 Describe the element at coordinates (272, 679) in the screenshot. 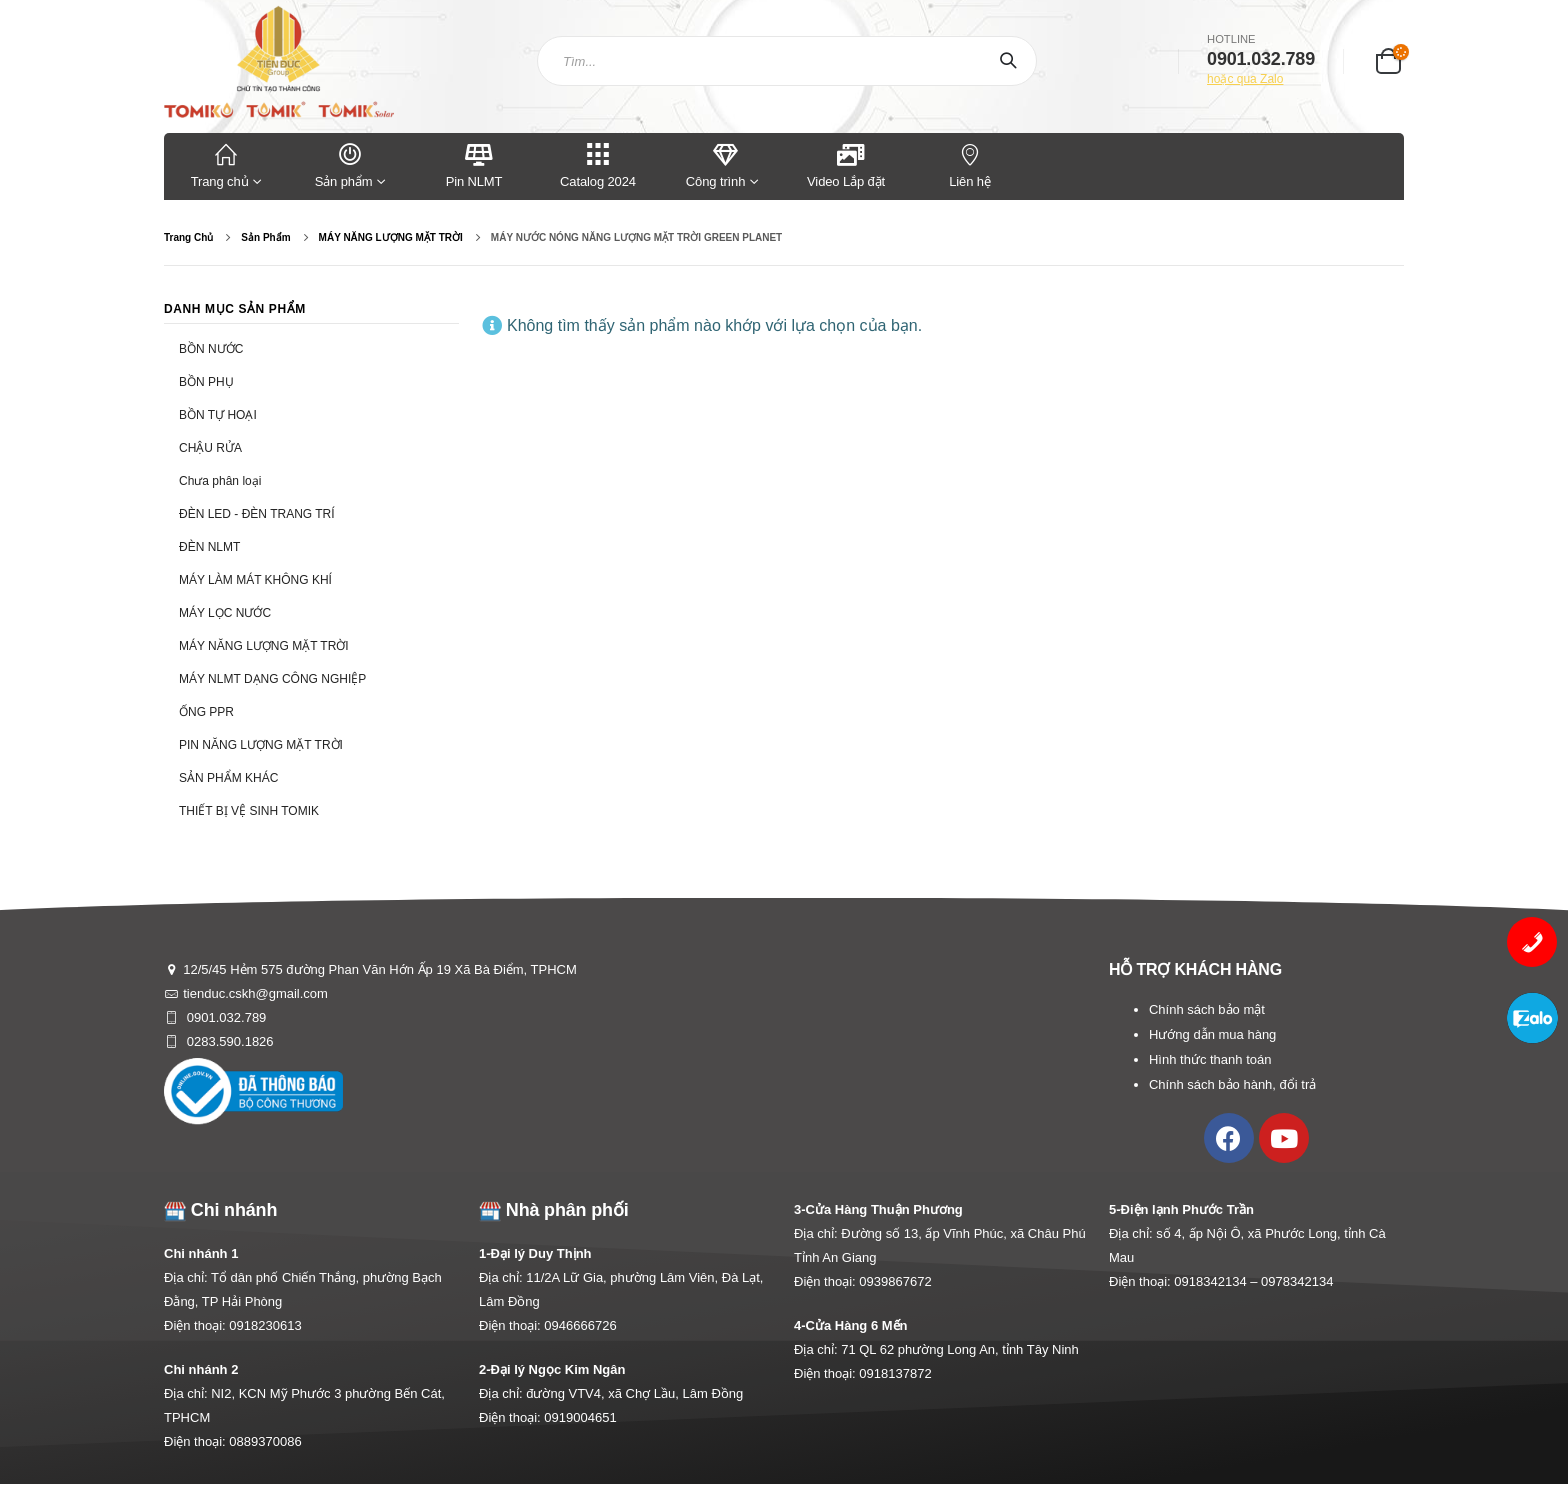

I see `MÁY NLMT DẠNG CÔNG NGHIỆP` at that location.